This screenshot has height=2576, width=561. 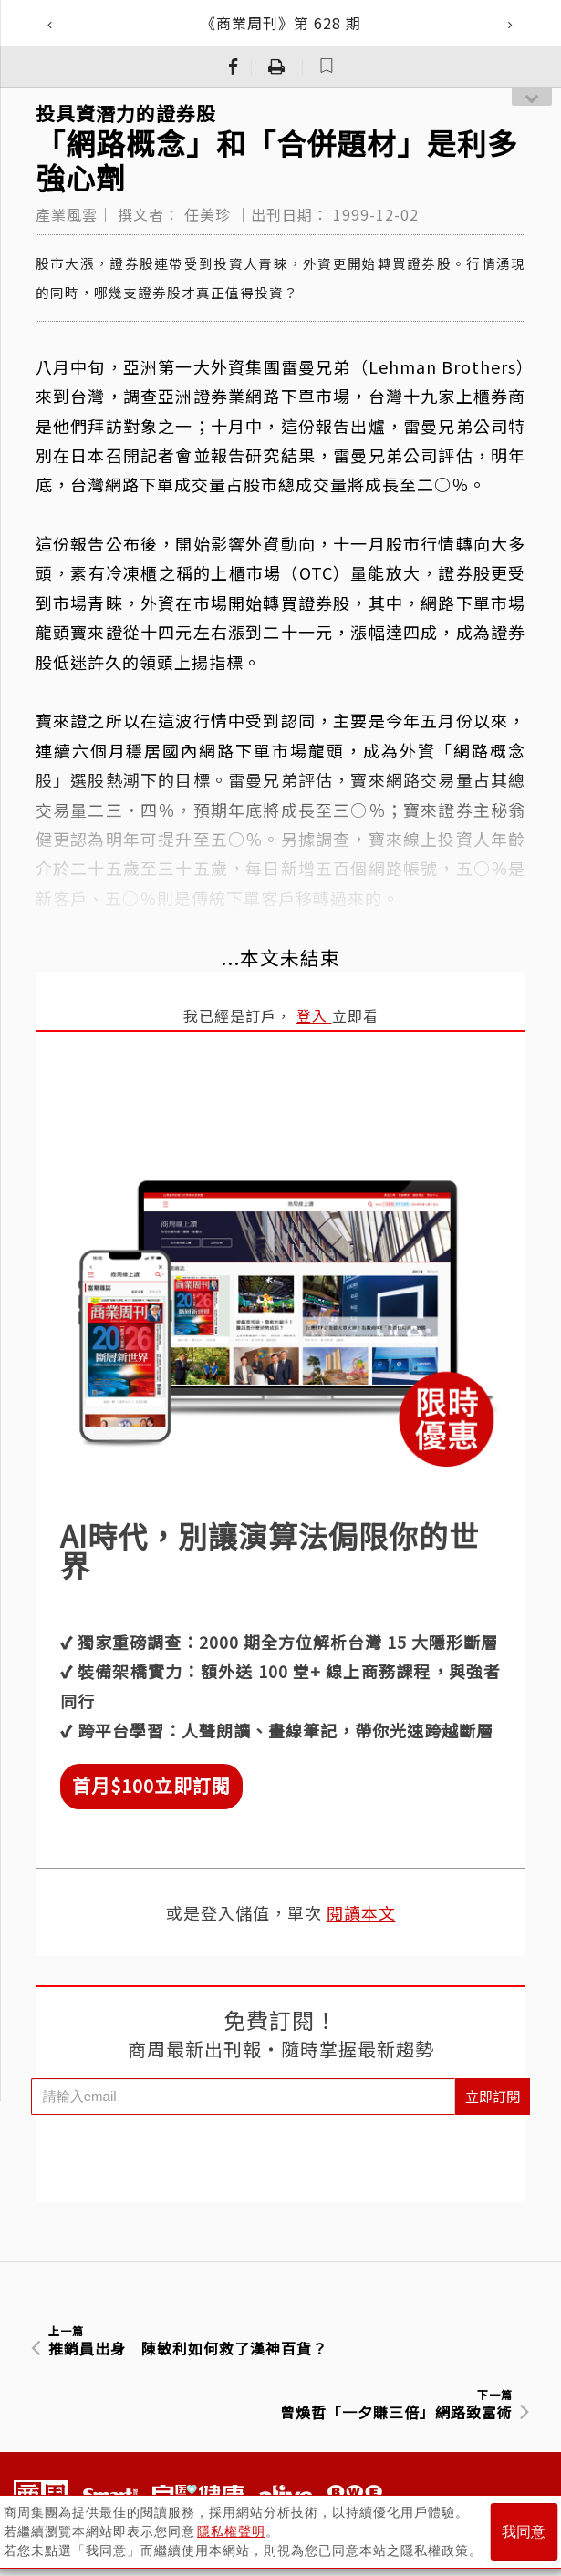 I want to click on 我同意, so click(x=523, y=2532).